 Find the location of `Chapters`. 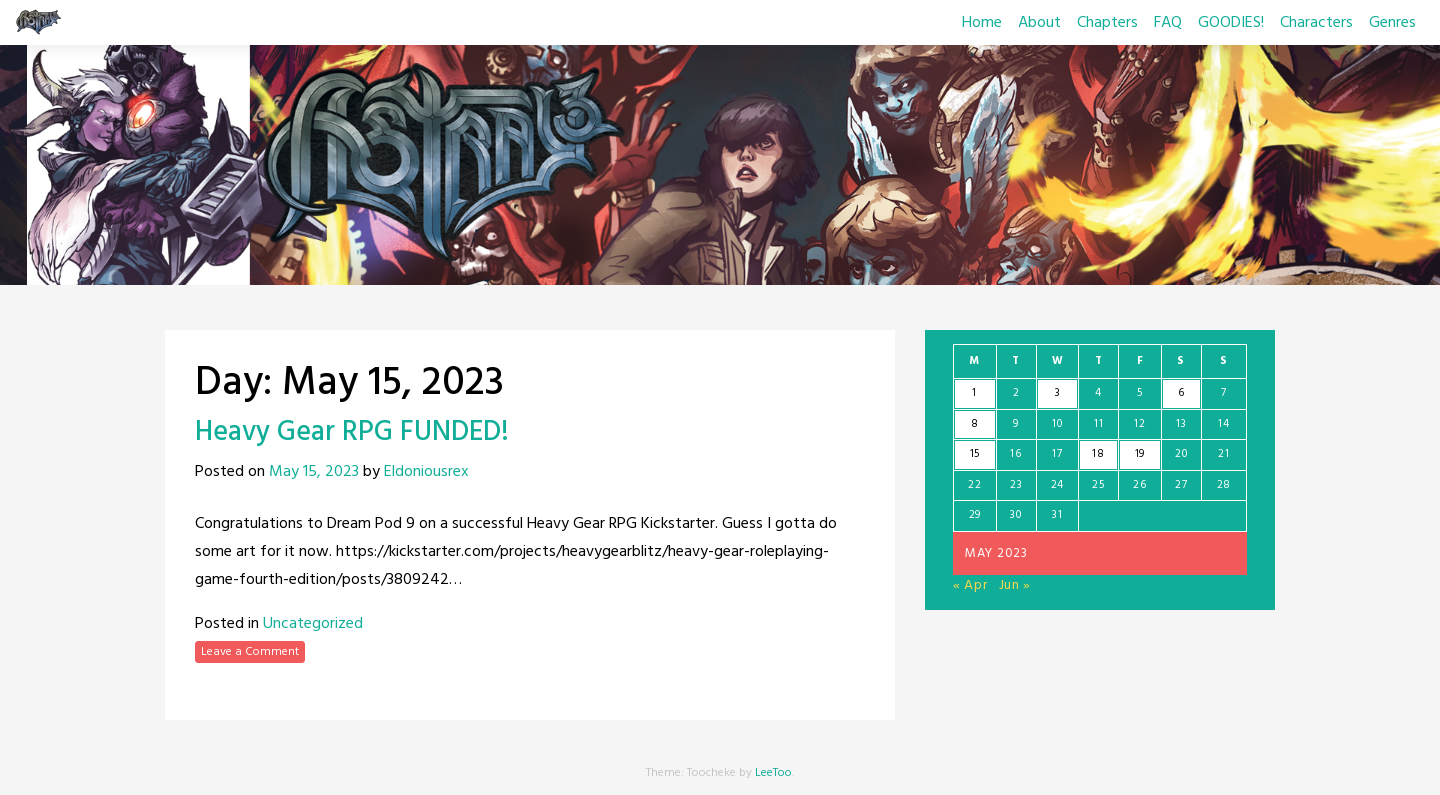

Chapters is located at coordinates (1107, 23).